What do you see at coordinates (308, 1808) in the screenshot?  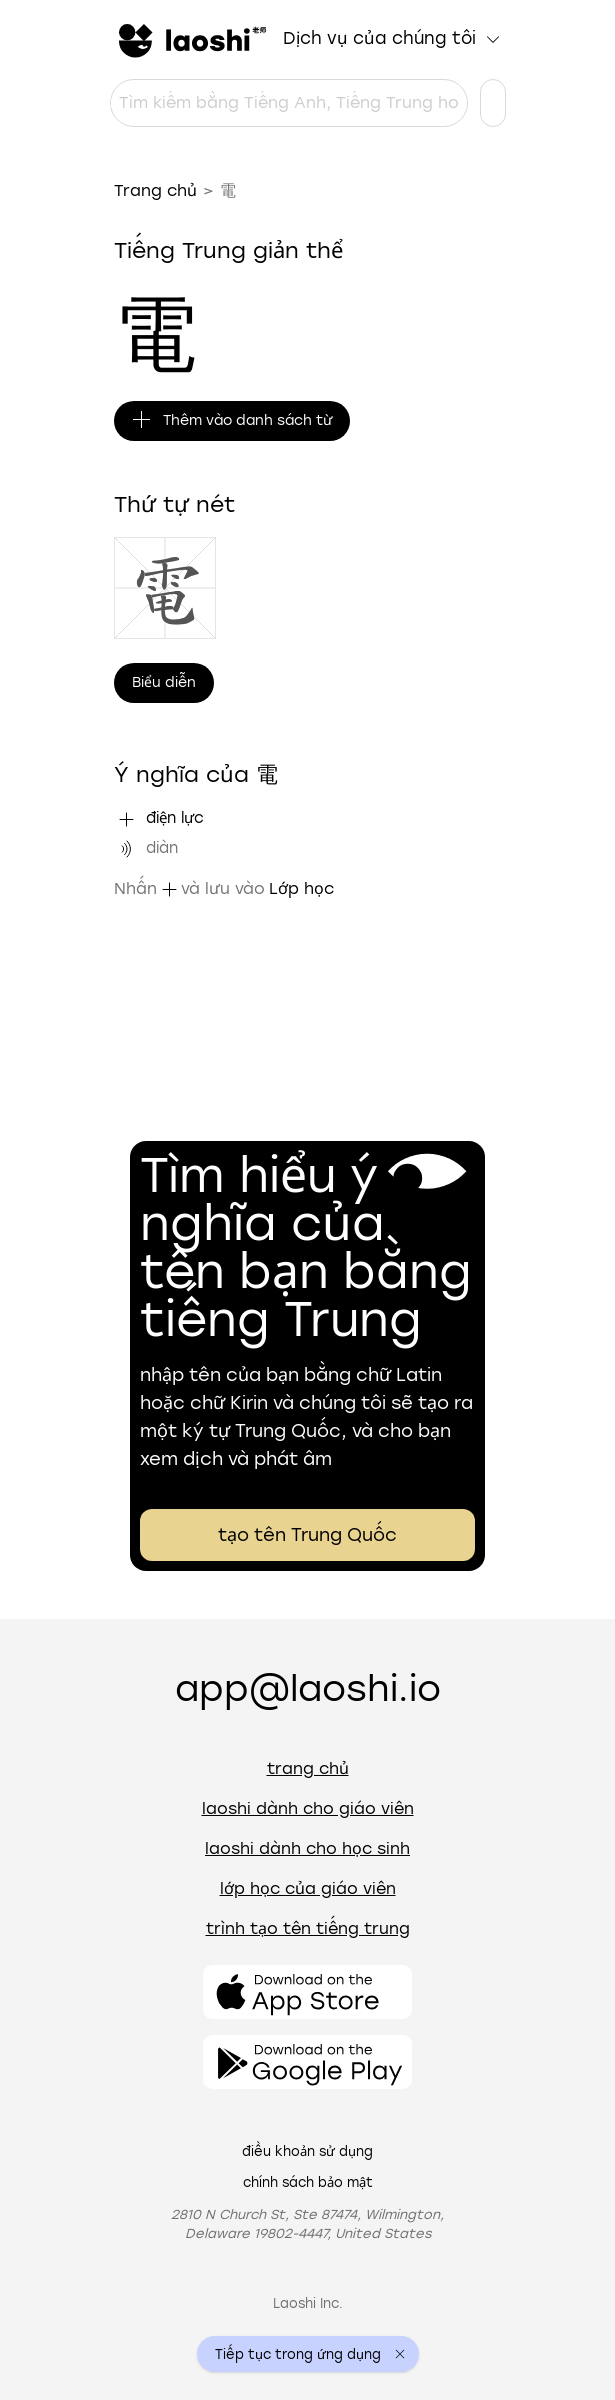 I see `Laoshi dành cho giáo viên` at bounding box center [308, 1808].